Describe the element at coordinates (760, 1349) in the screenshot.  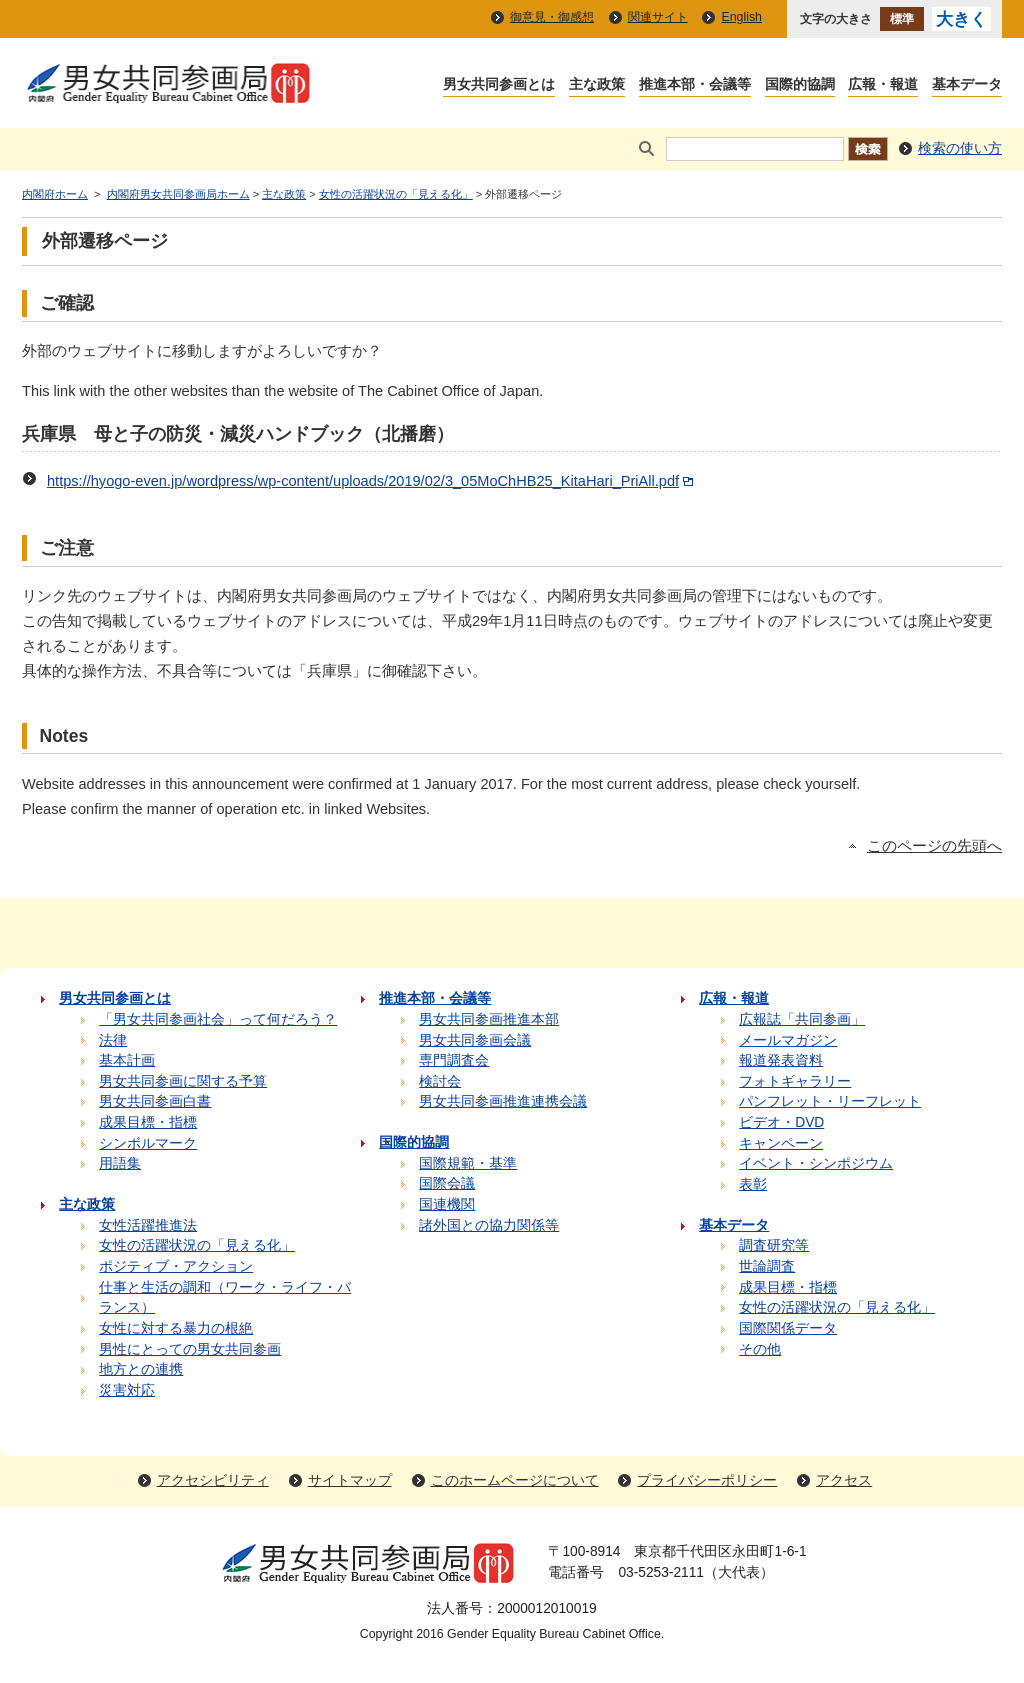
I see `その他` at that location.